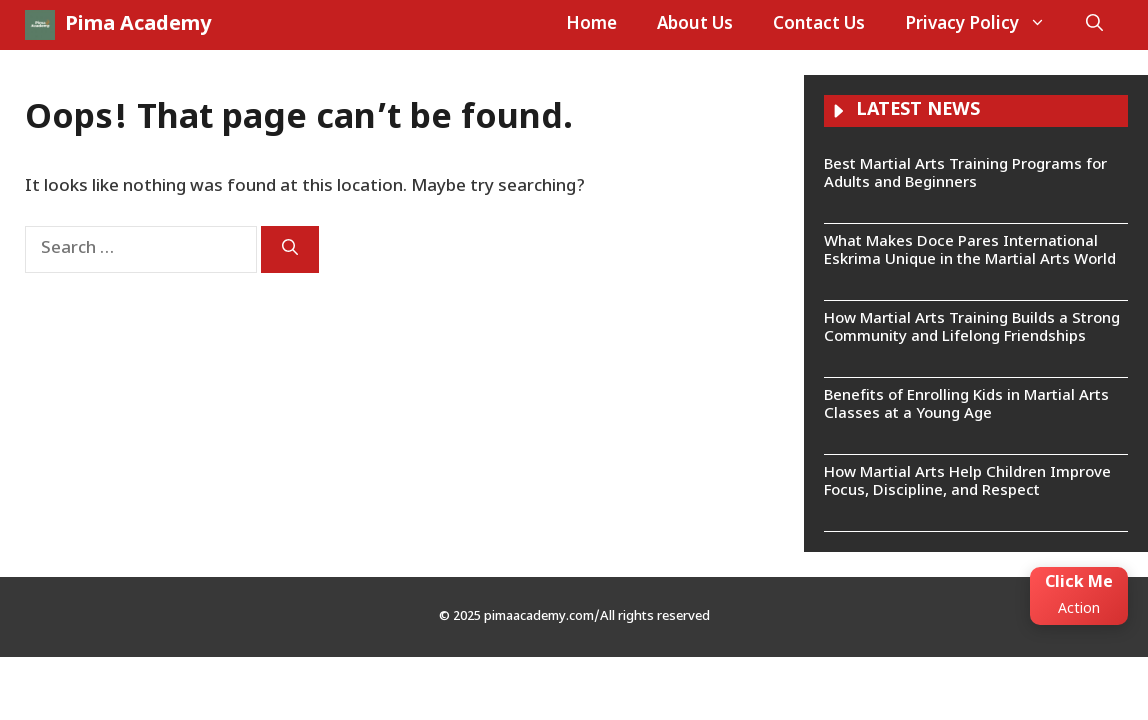 This screenshot has width=1148, height=720. Describe the element at coordinates (970, 251) in the screenshot. I see `What Makes Doce Pares International Eskrima Unique in the Martial Arts World` at that location.